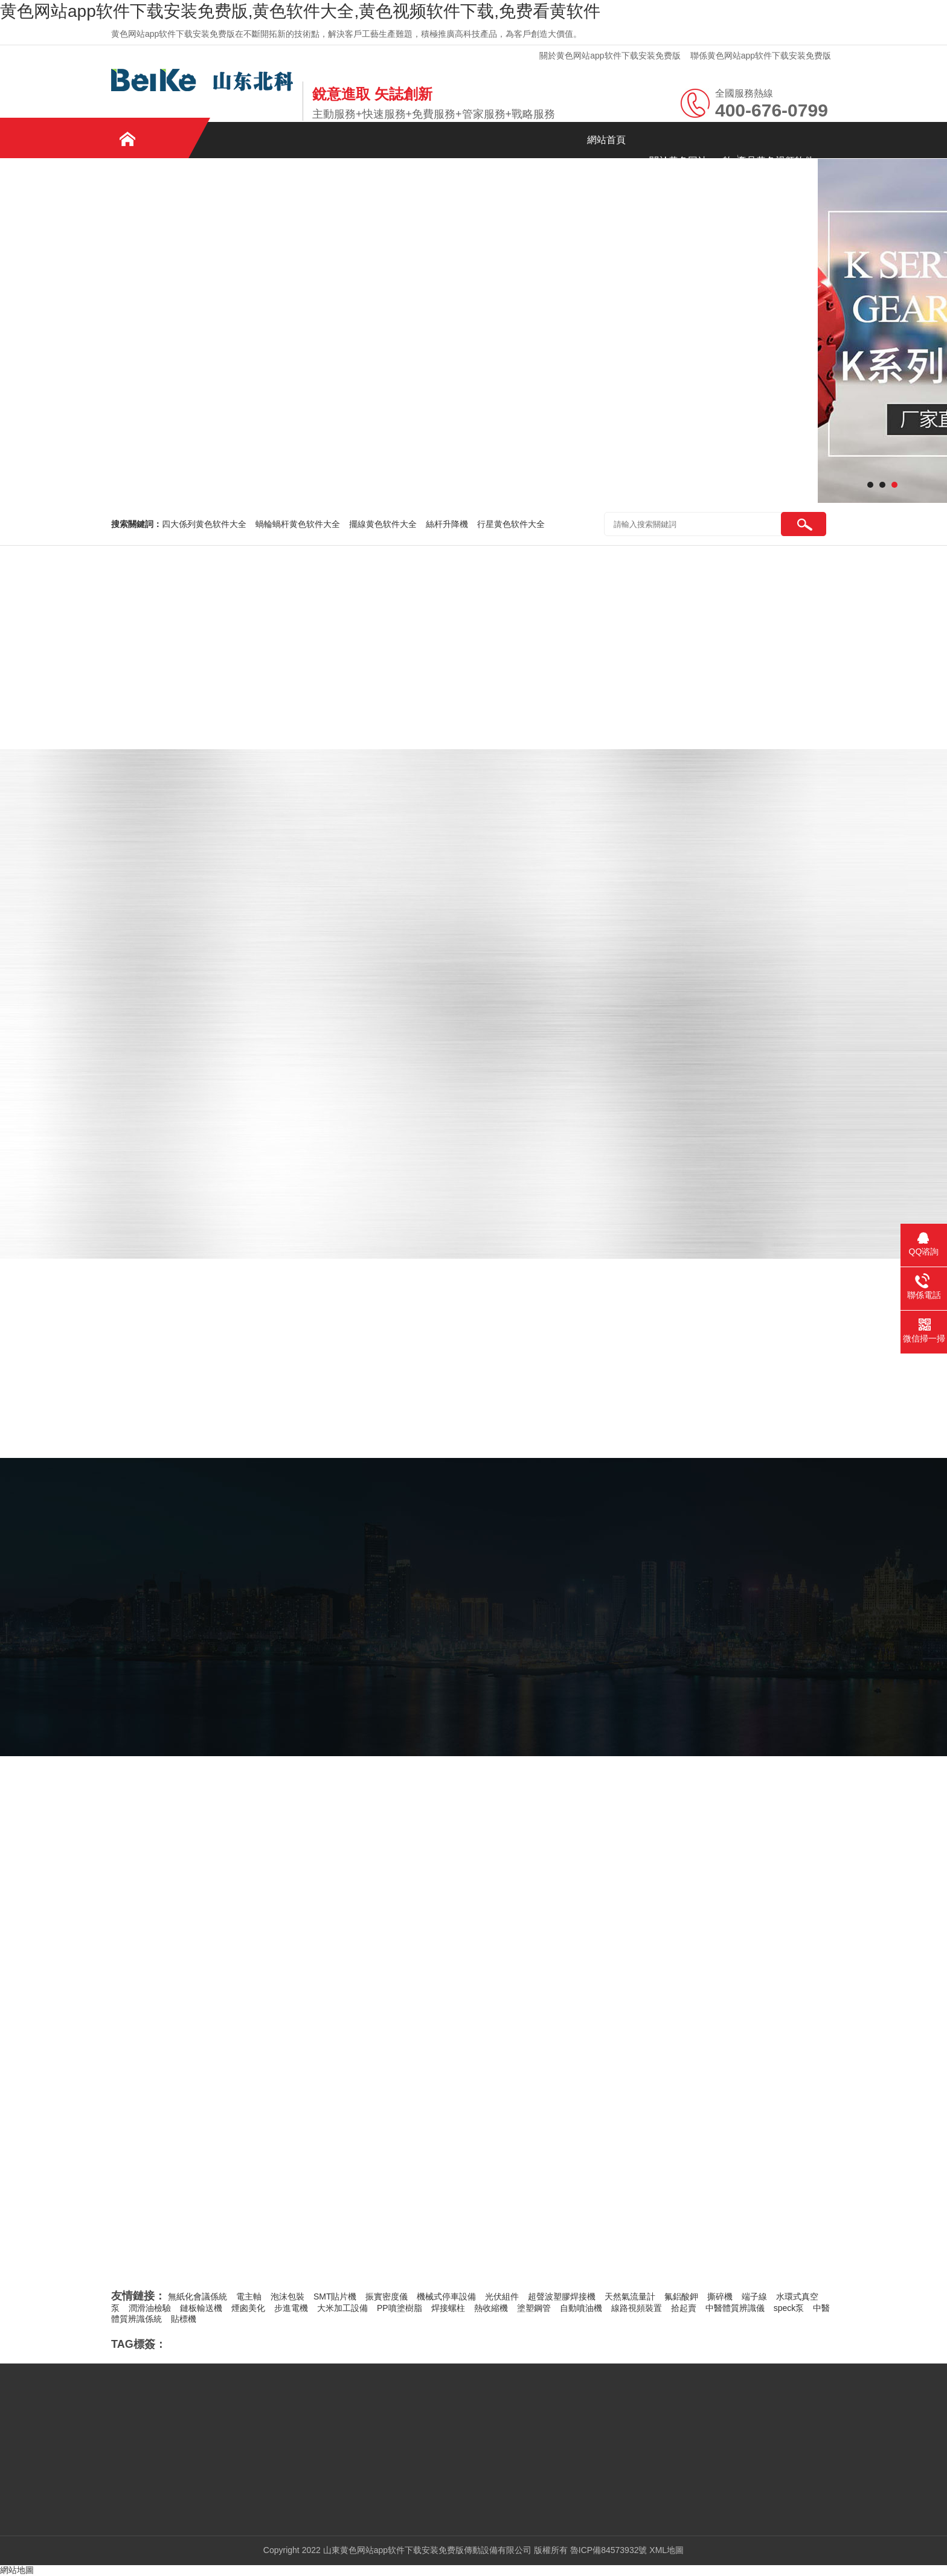 The width and height of the screenshot is (947, 2576). I want to click on 光伏組件, so click(502, 2296).